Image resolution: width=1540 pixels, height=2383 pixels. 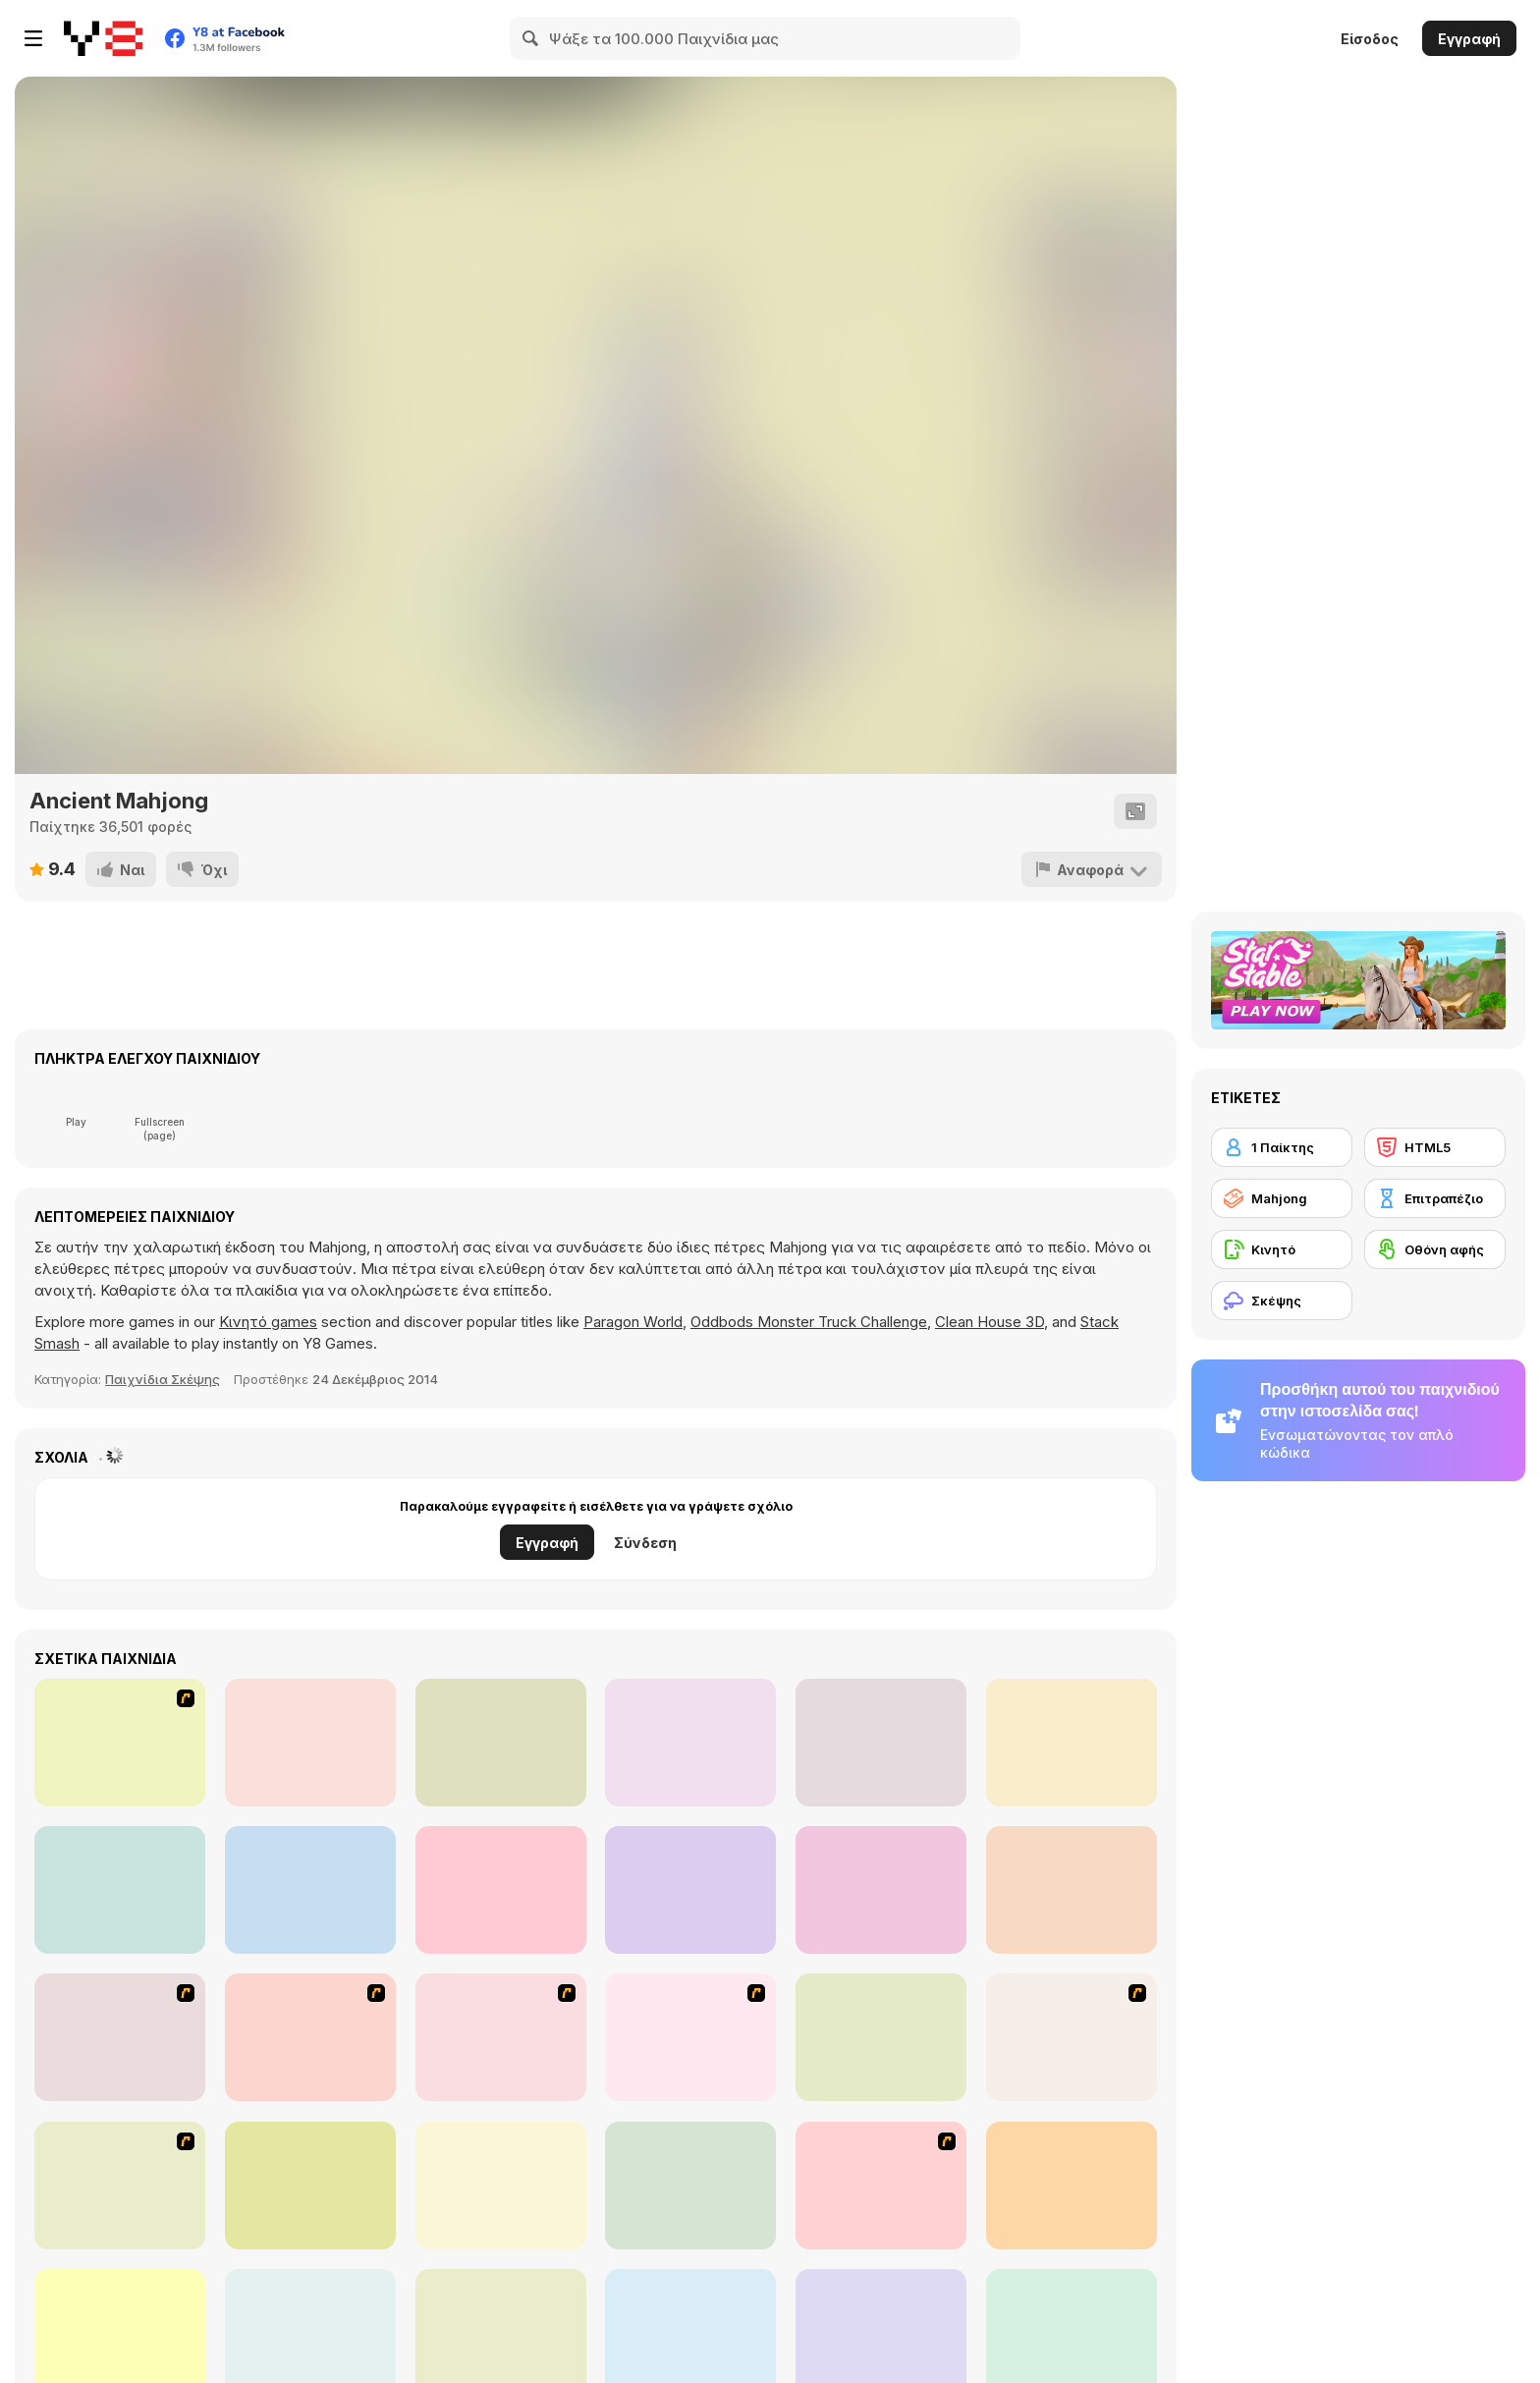 I want to click on [Mahjong Connect], so click(x=500, y=2037).